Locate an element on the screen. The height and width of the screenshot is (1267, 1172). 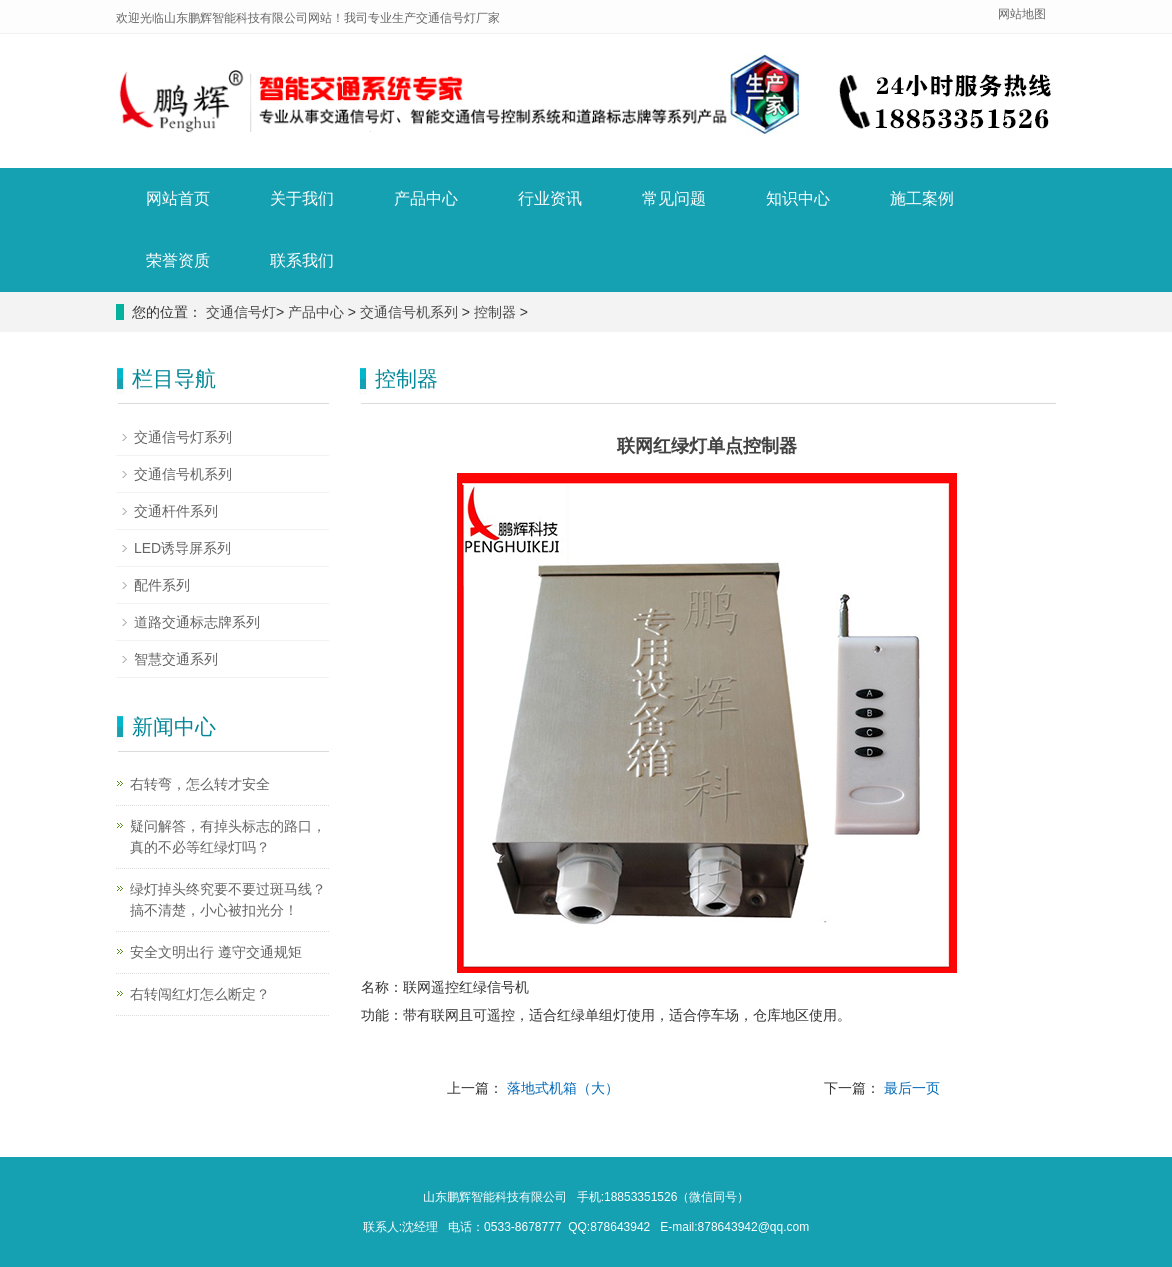
交通信号灯 is located at coordinates (241, 312).